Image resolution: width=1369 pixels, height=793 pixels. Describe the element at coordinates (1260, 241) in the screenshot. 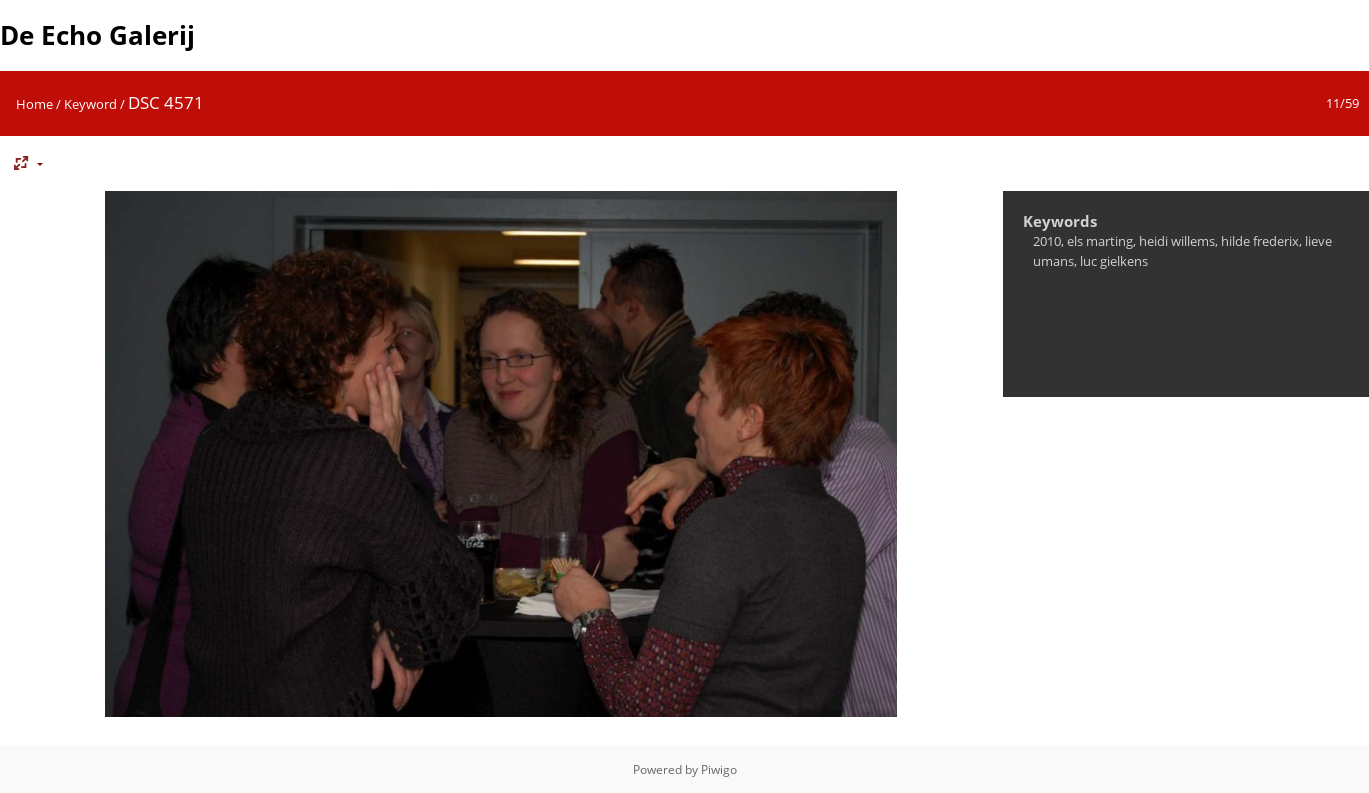

I see `hilde frederix` at that location.